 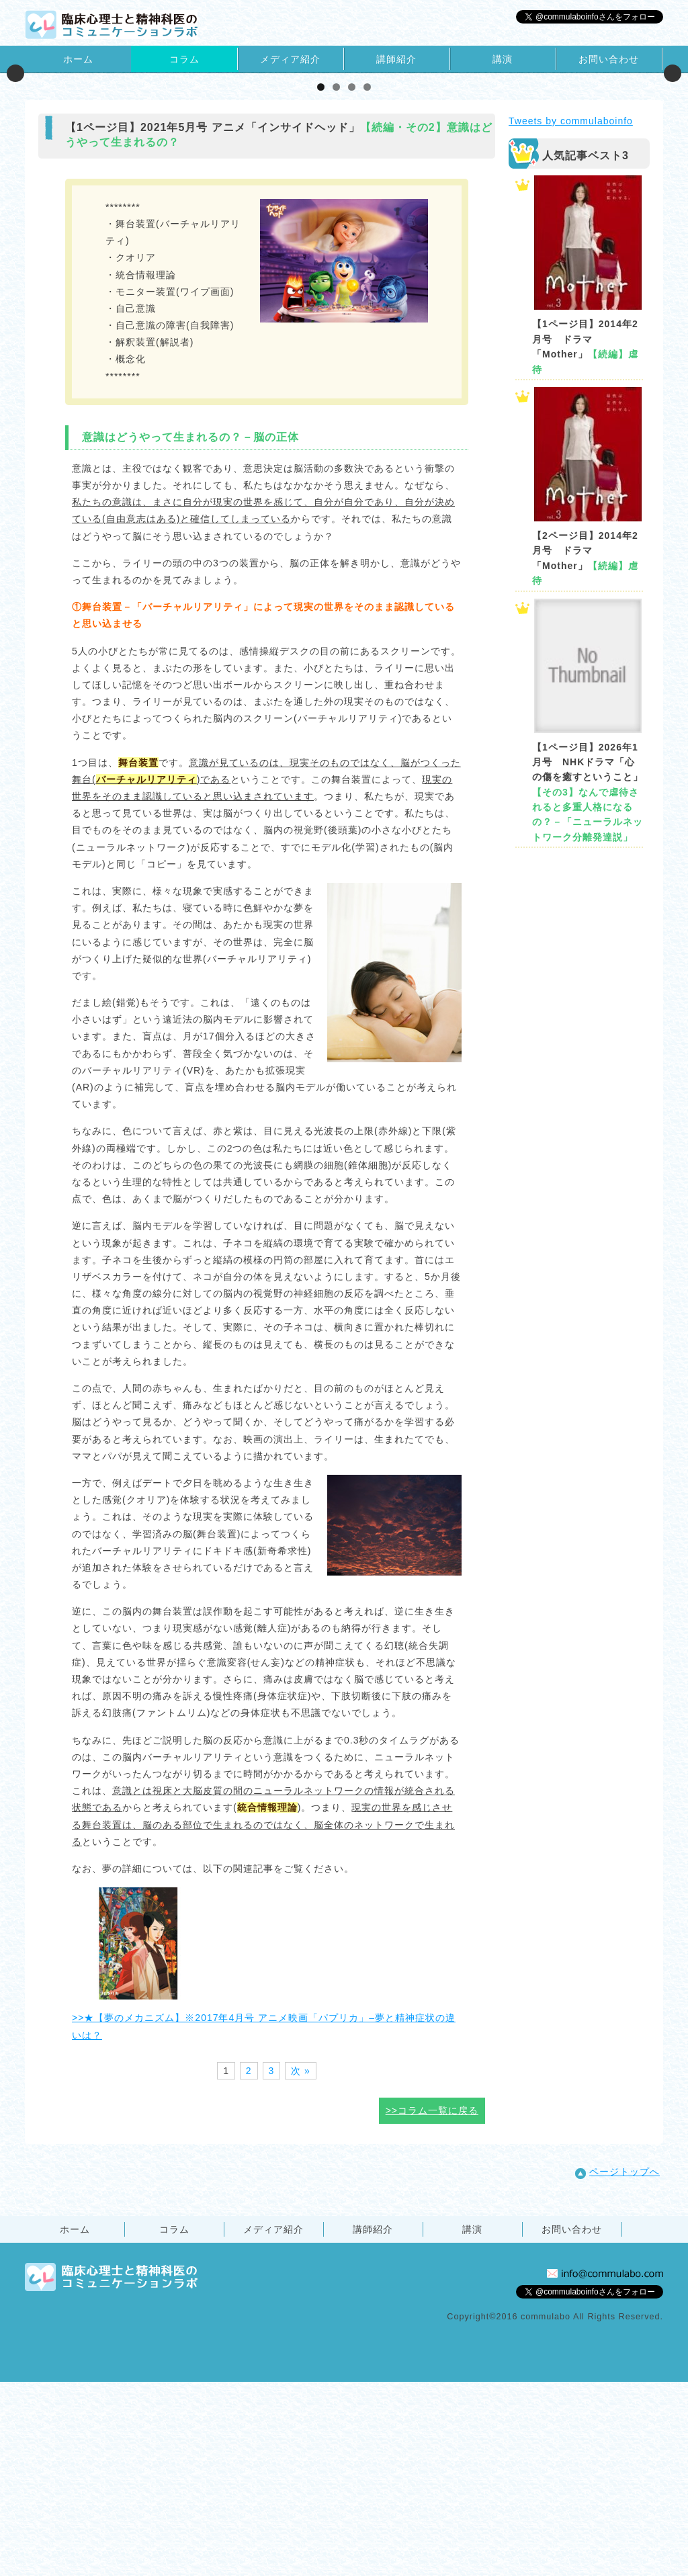 I want to click on 1 [tab], so click(x=321, y=281).